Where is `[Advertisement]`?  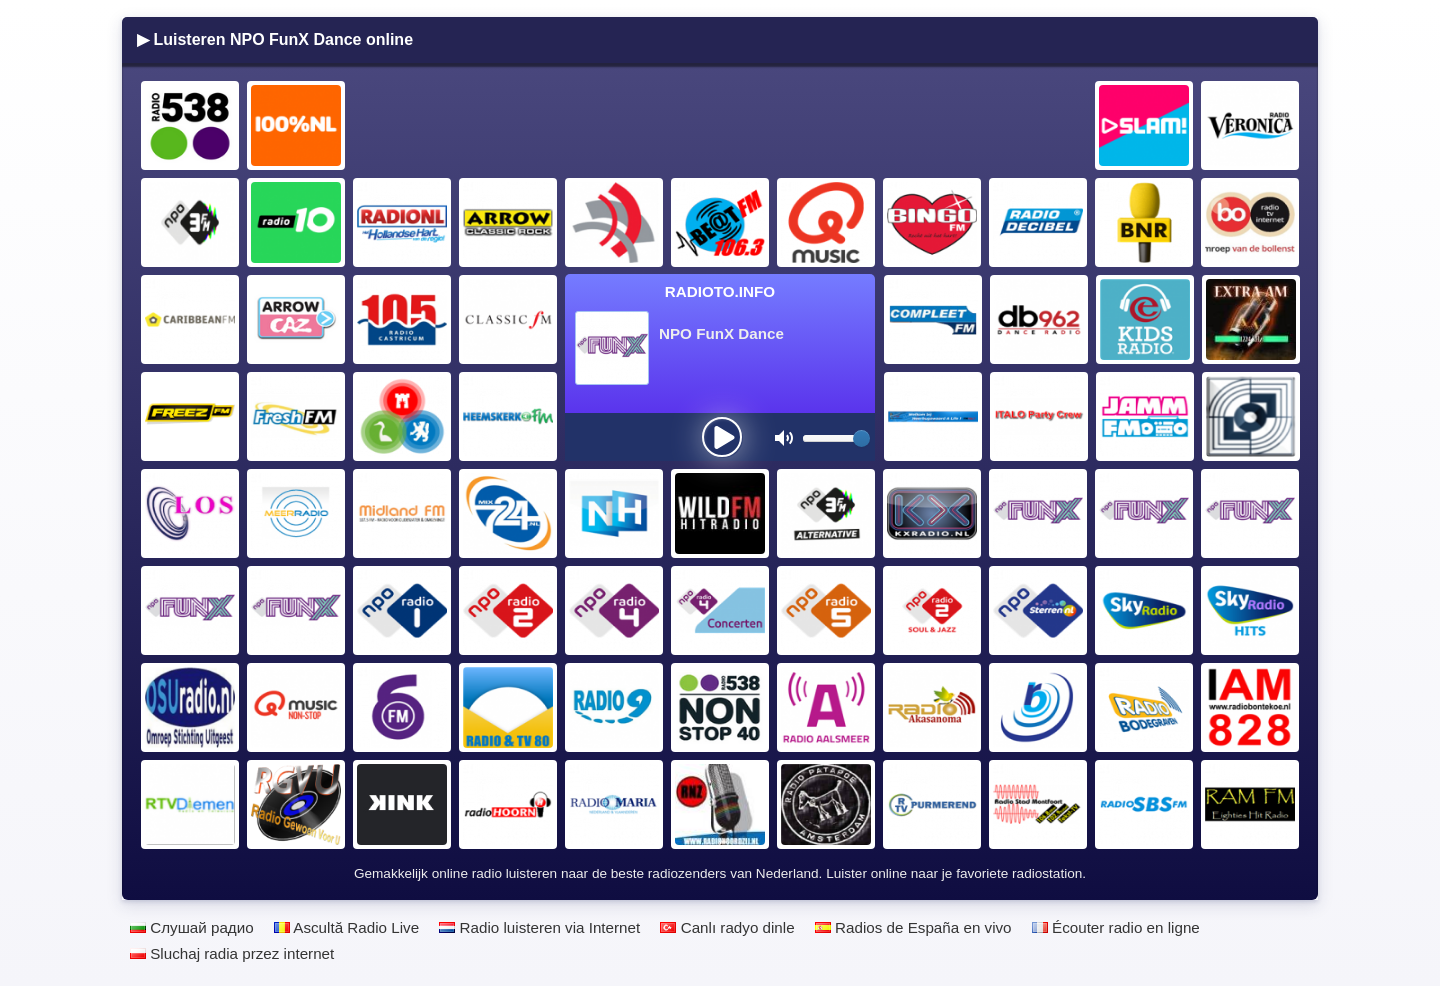
[Advertisement] is located at coordinates (721, 126).